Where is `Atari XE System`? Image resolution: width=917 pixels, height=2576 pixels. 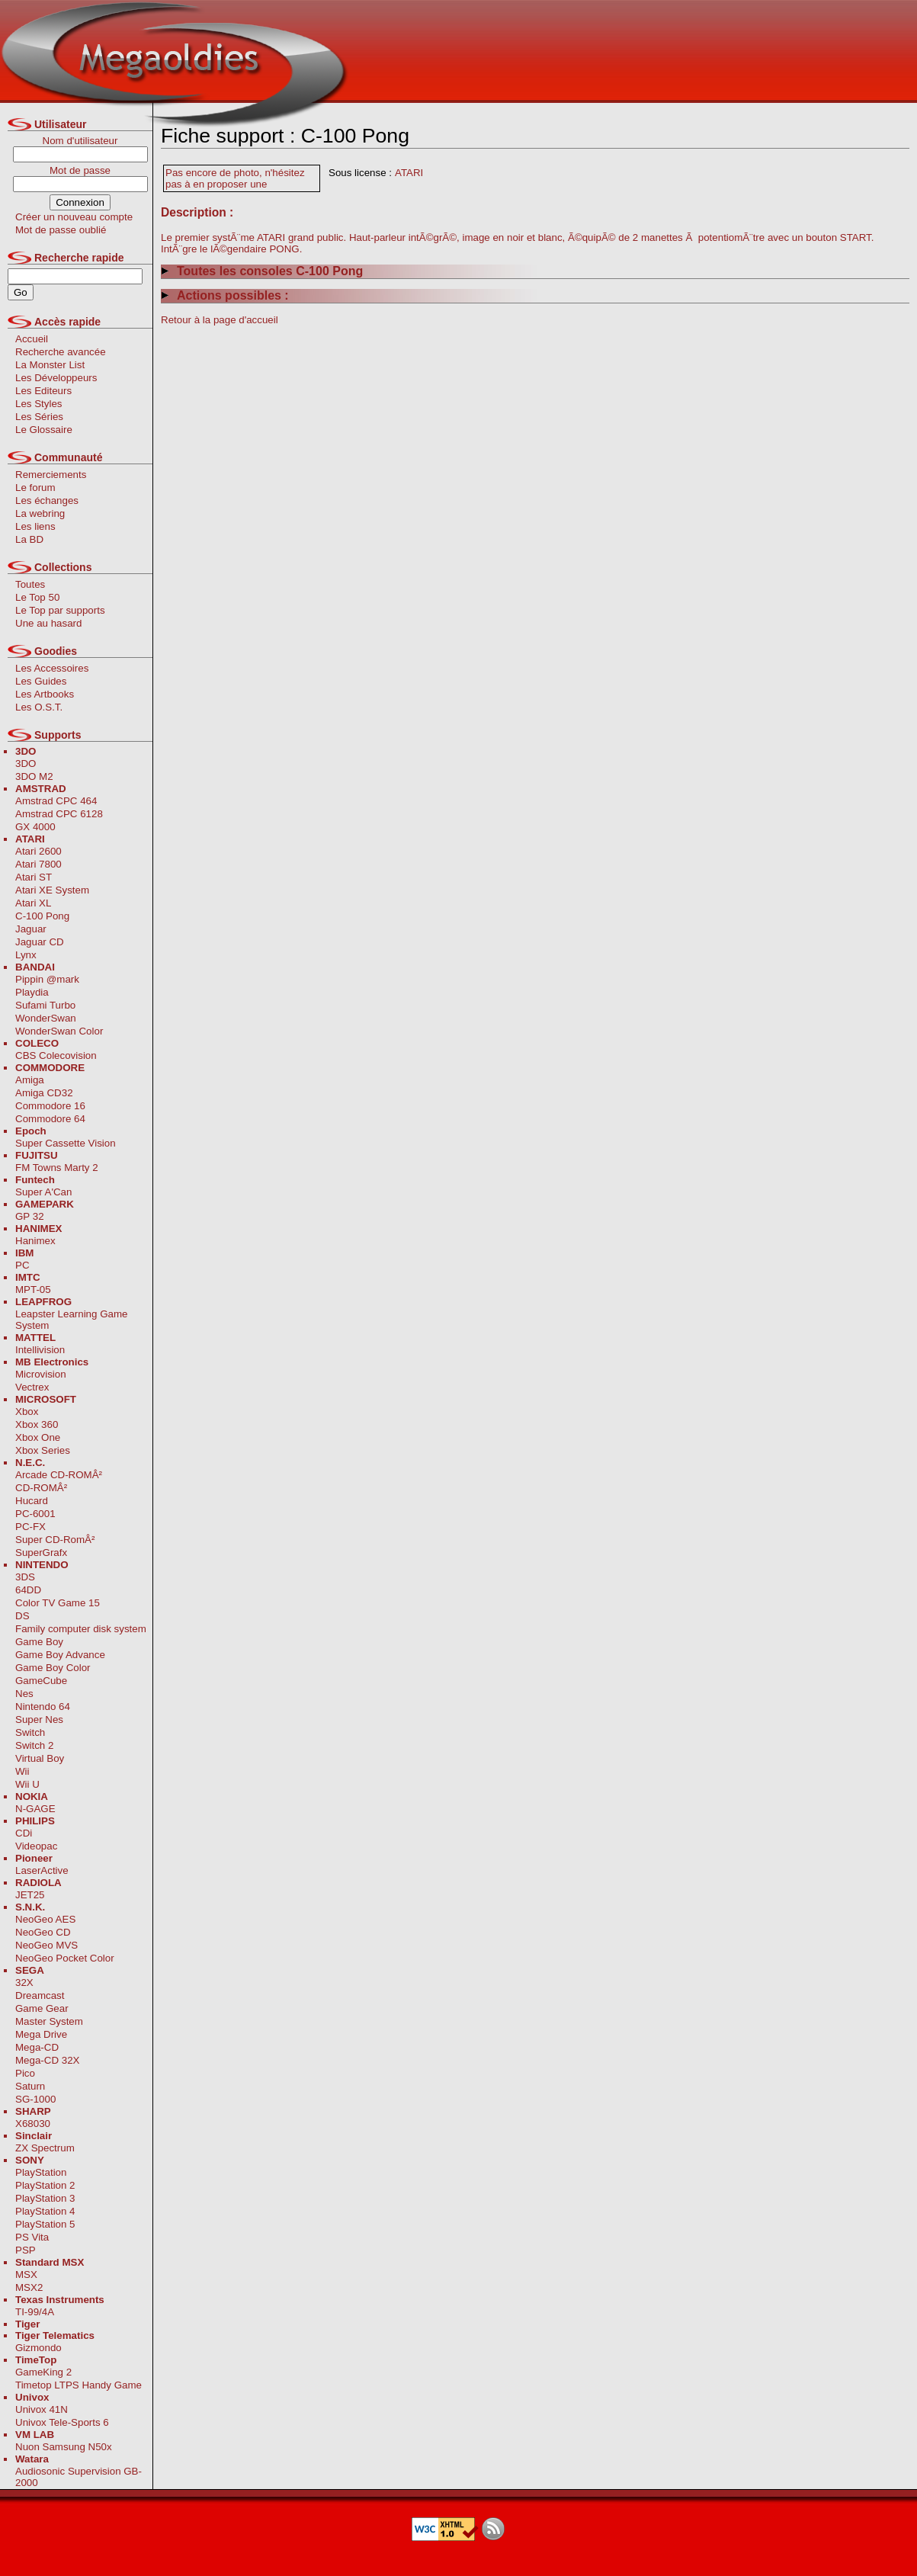 Atari XE System is located at coordinates (52, 890).